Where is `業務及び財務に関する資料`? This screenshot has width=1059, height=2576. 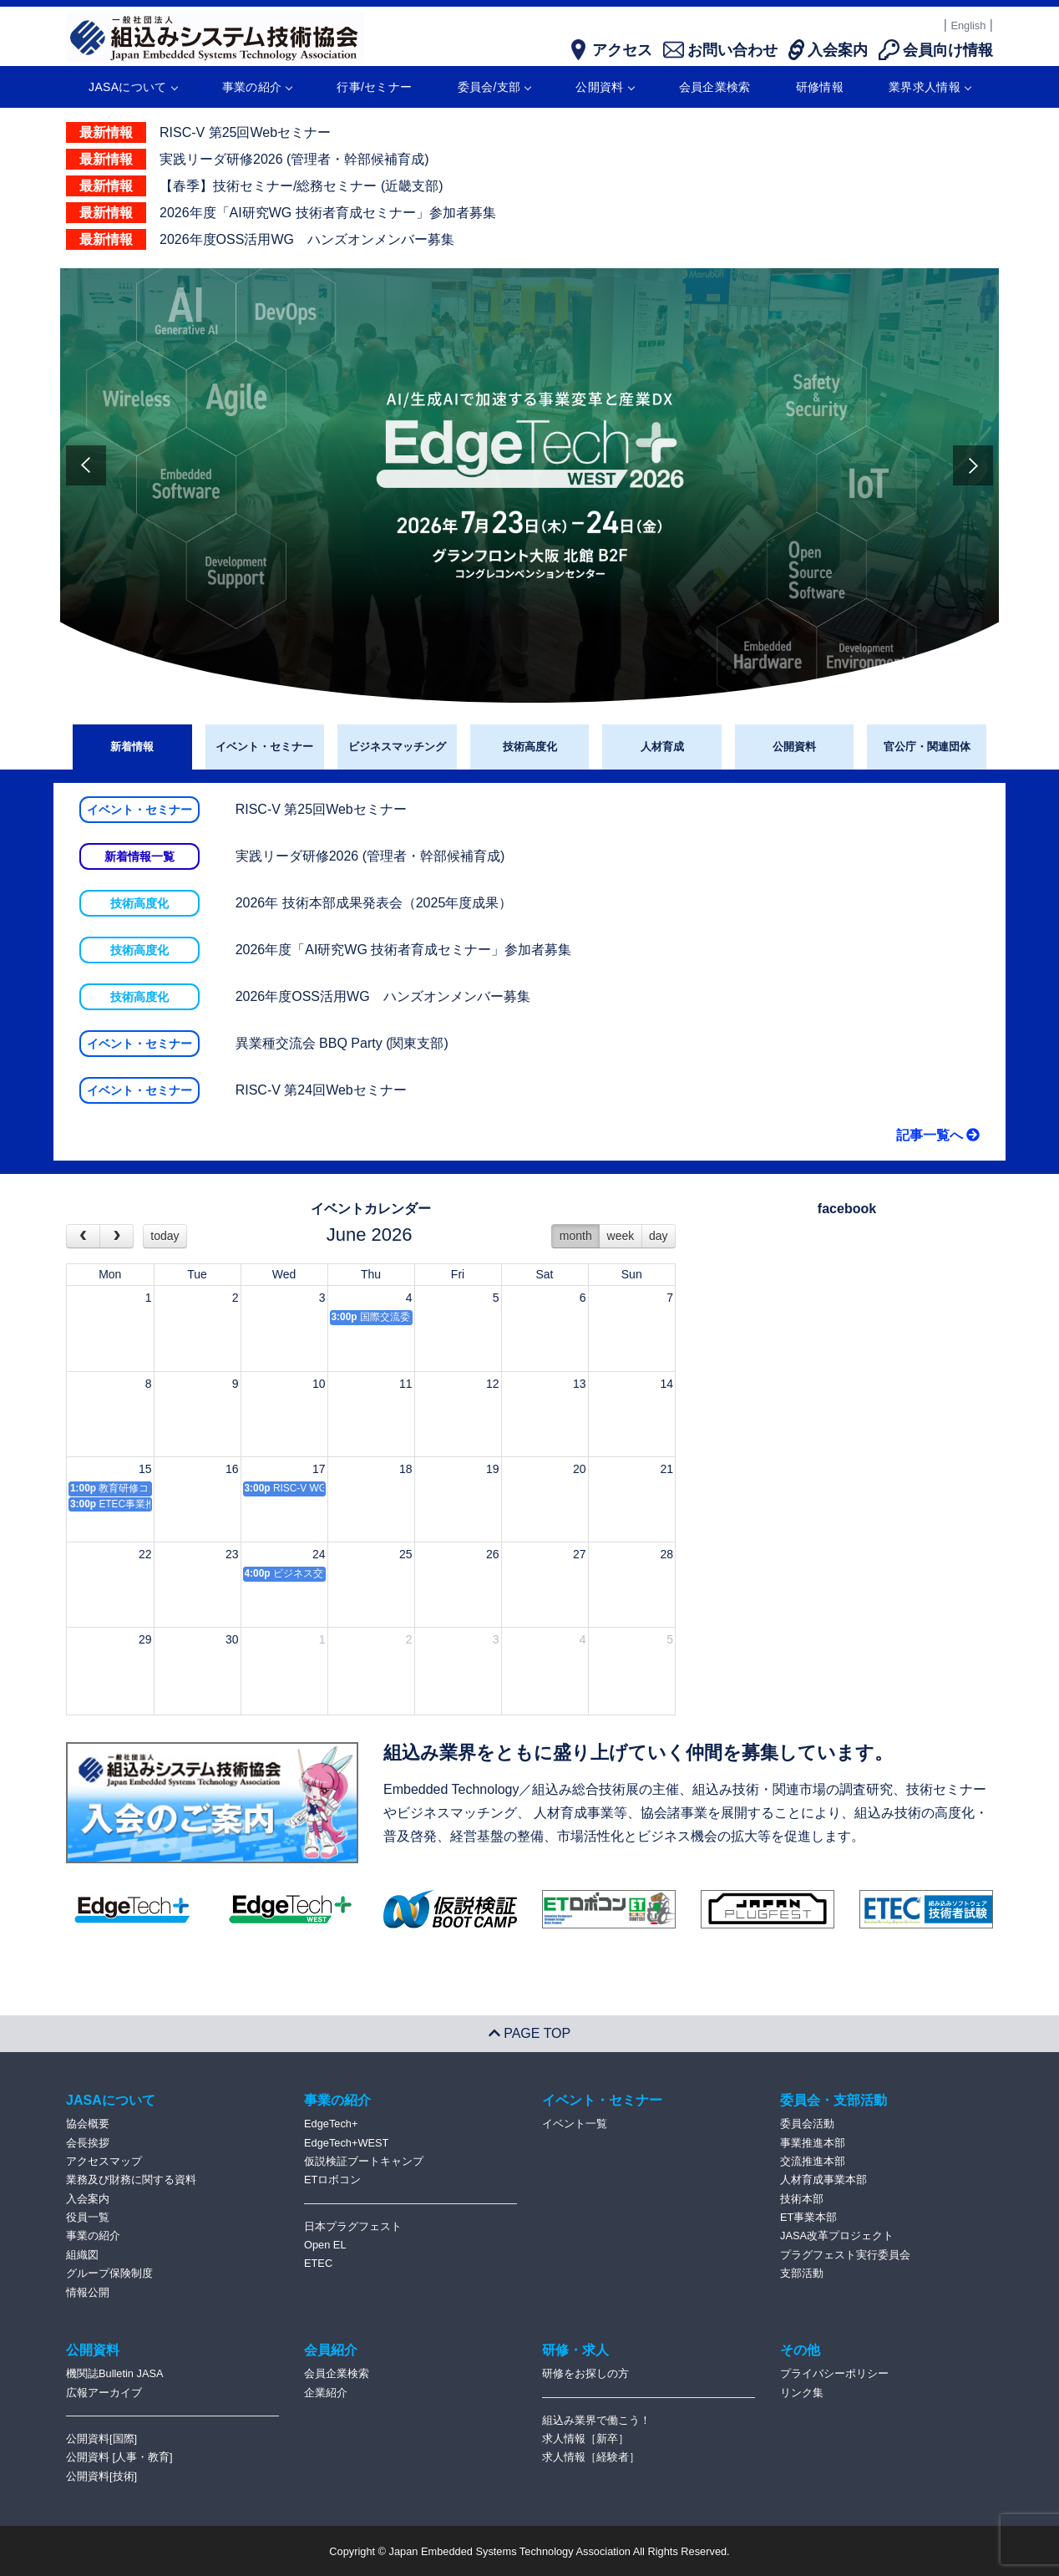 業務及び財務に関する資料 is located at coordinates (131, 2179).